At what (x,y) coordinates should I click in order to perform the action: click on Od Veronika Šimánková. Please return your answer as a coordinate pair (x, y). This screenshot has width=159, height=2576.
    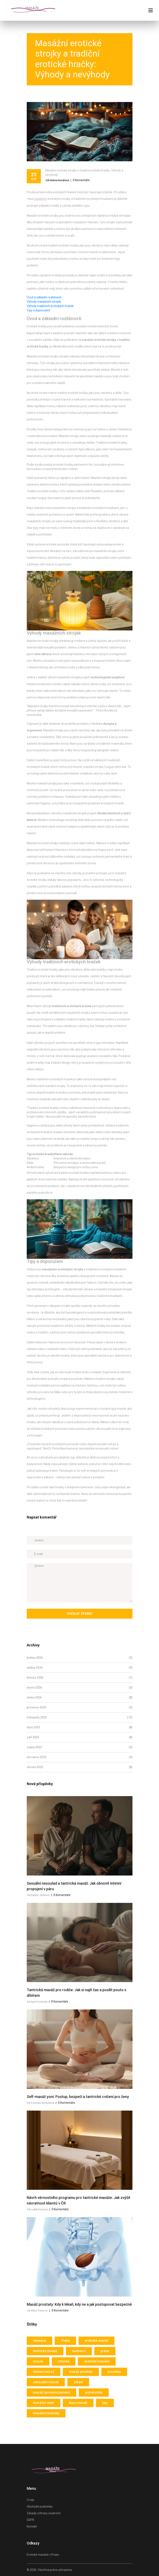
    Looking at the image, I should click on (40, 2102).